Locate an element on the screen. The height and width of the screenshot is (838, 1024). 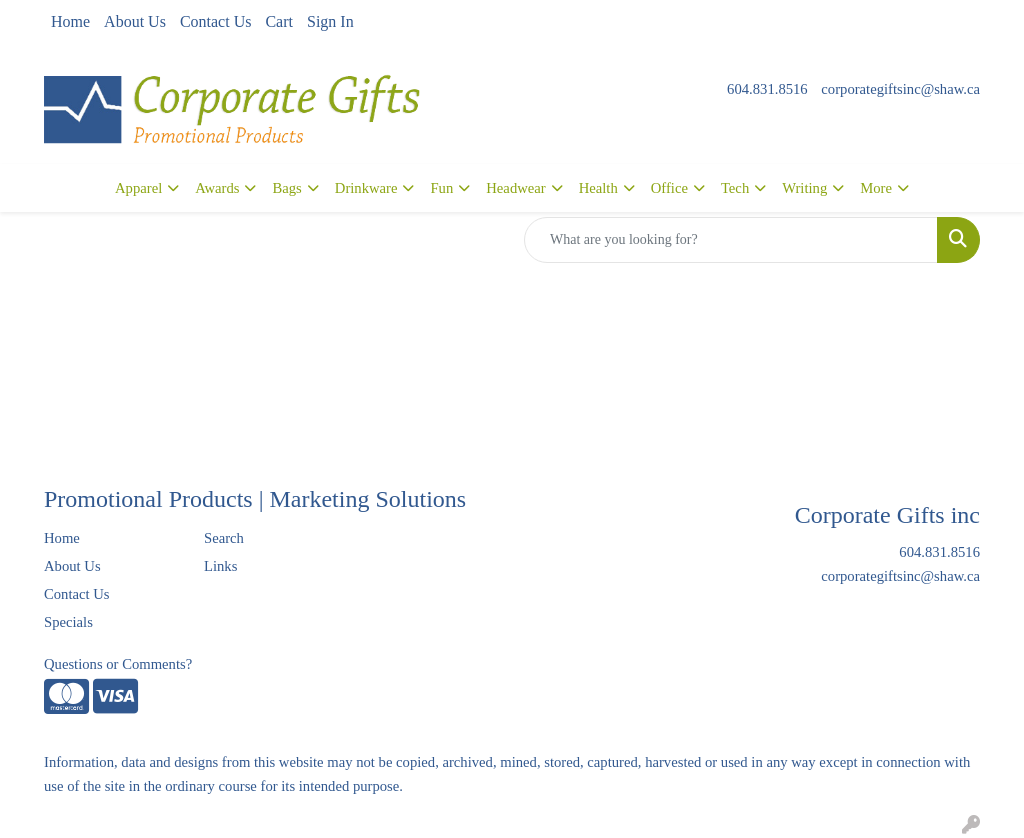
604.831.8516 is located at coordinates (767, 89).